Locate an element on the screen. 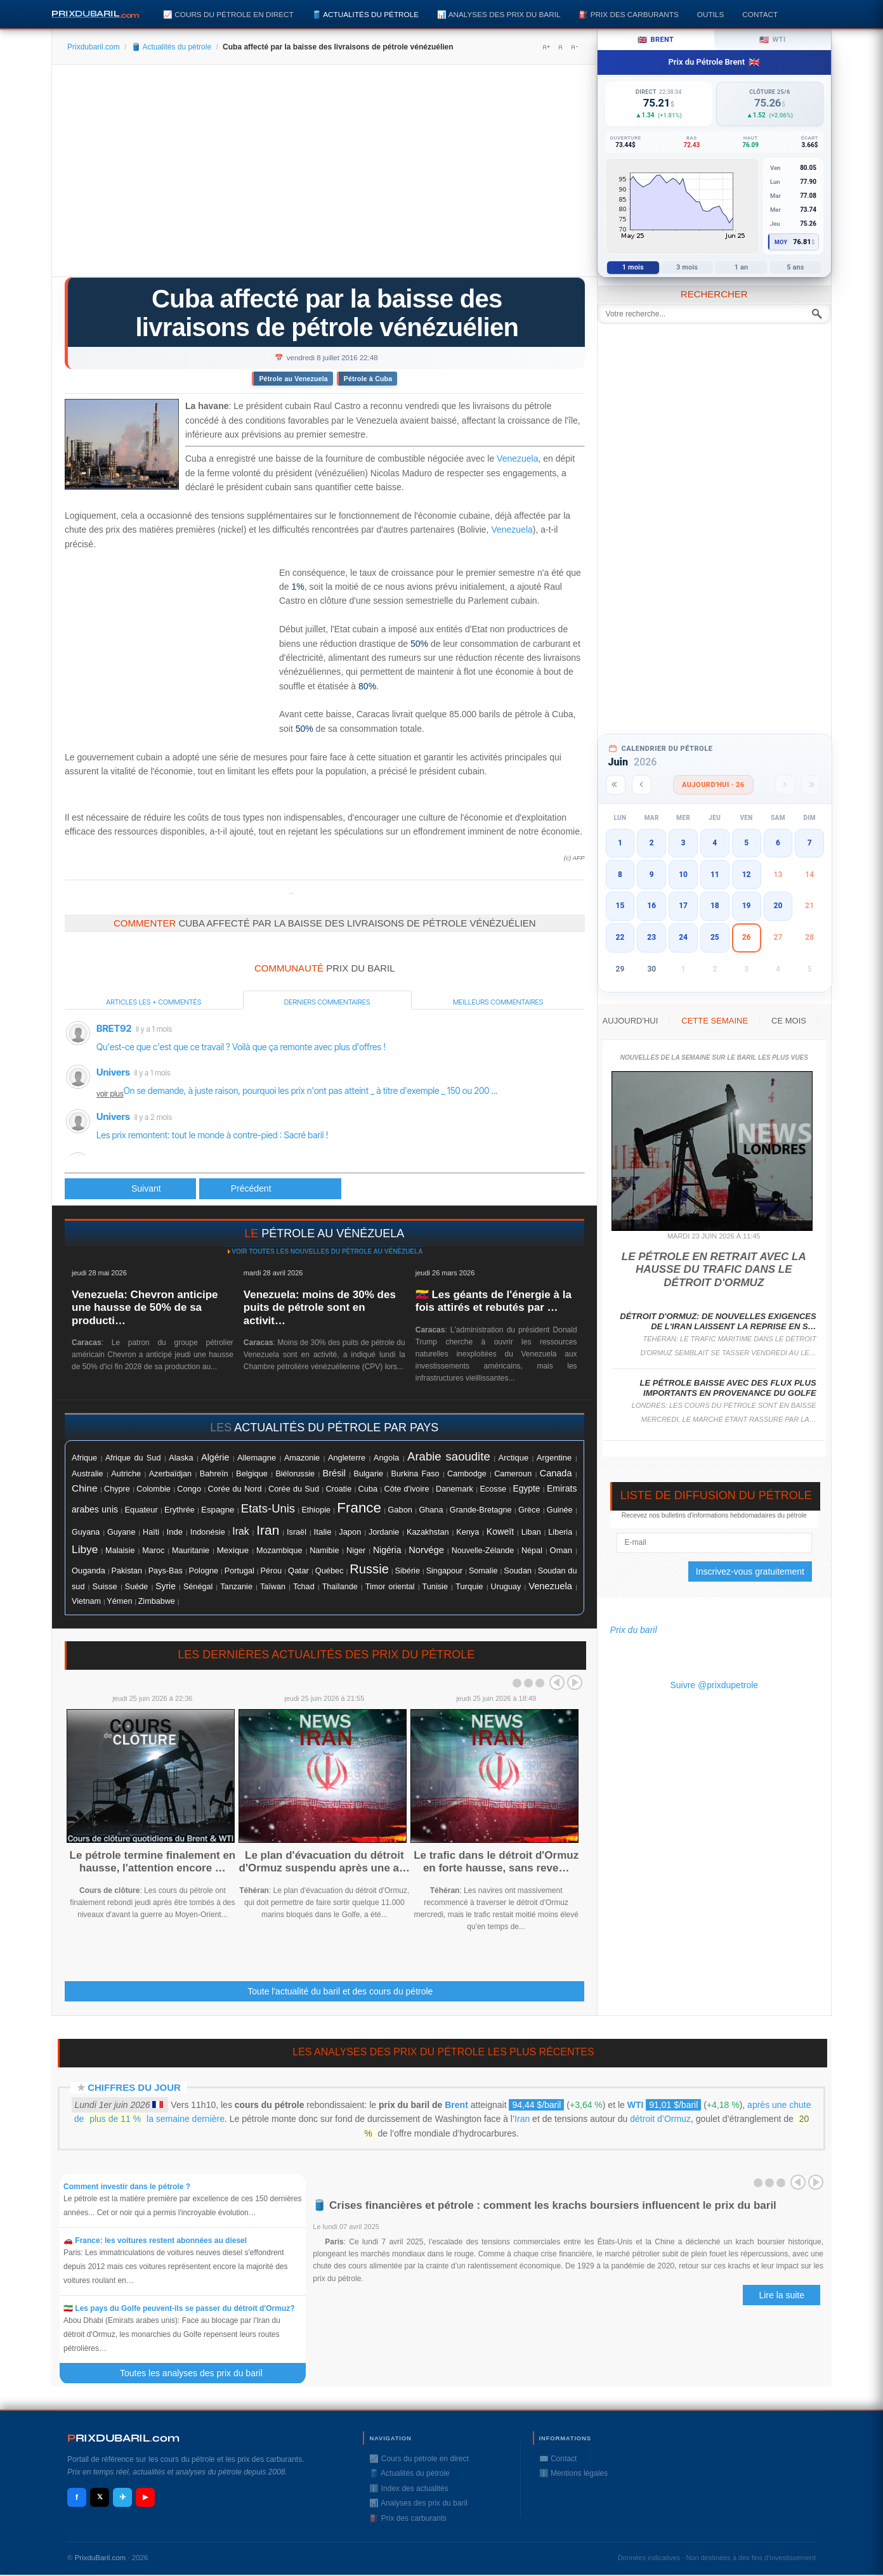 Image resolution: width=883 pixels, height=2576 pixels. Singapour is located at coordinates (444, 1570).